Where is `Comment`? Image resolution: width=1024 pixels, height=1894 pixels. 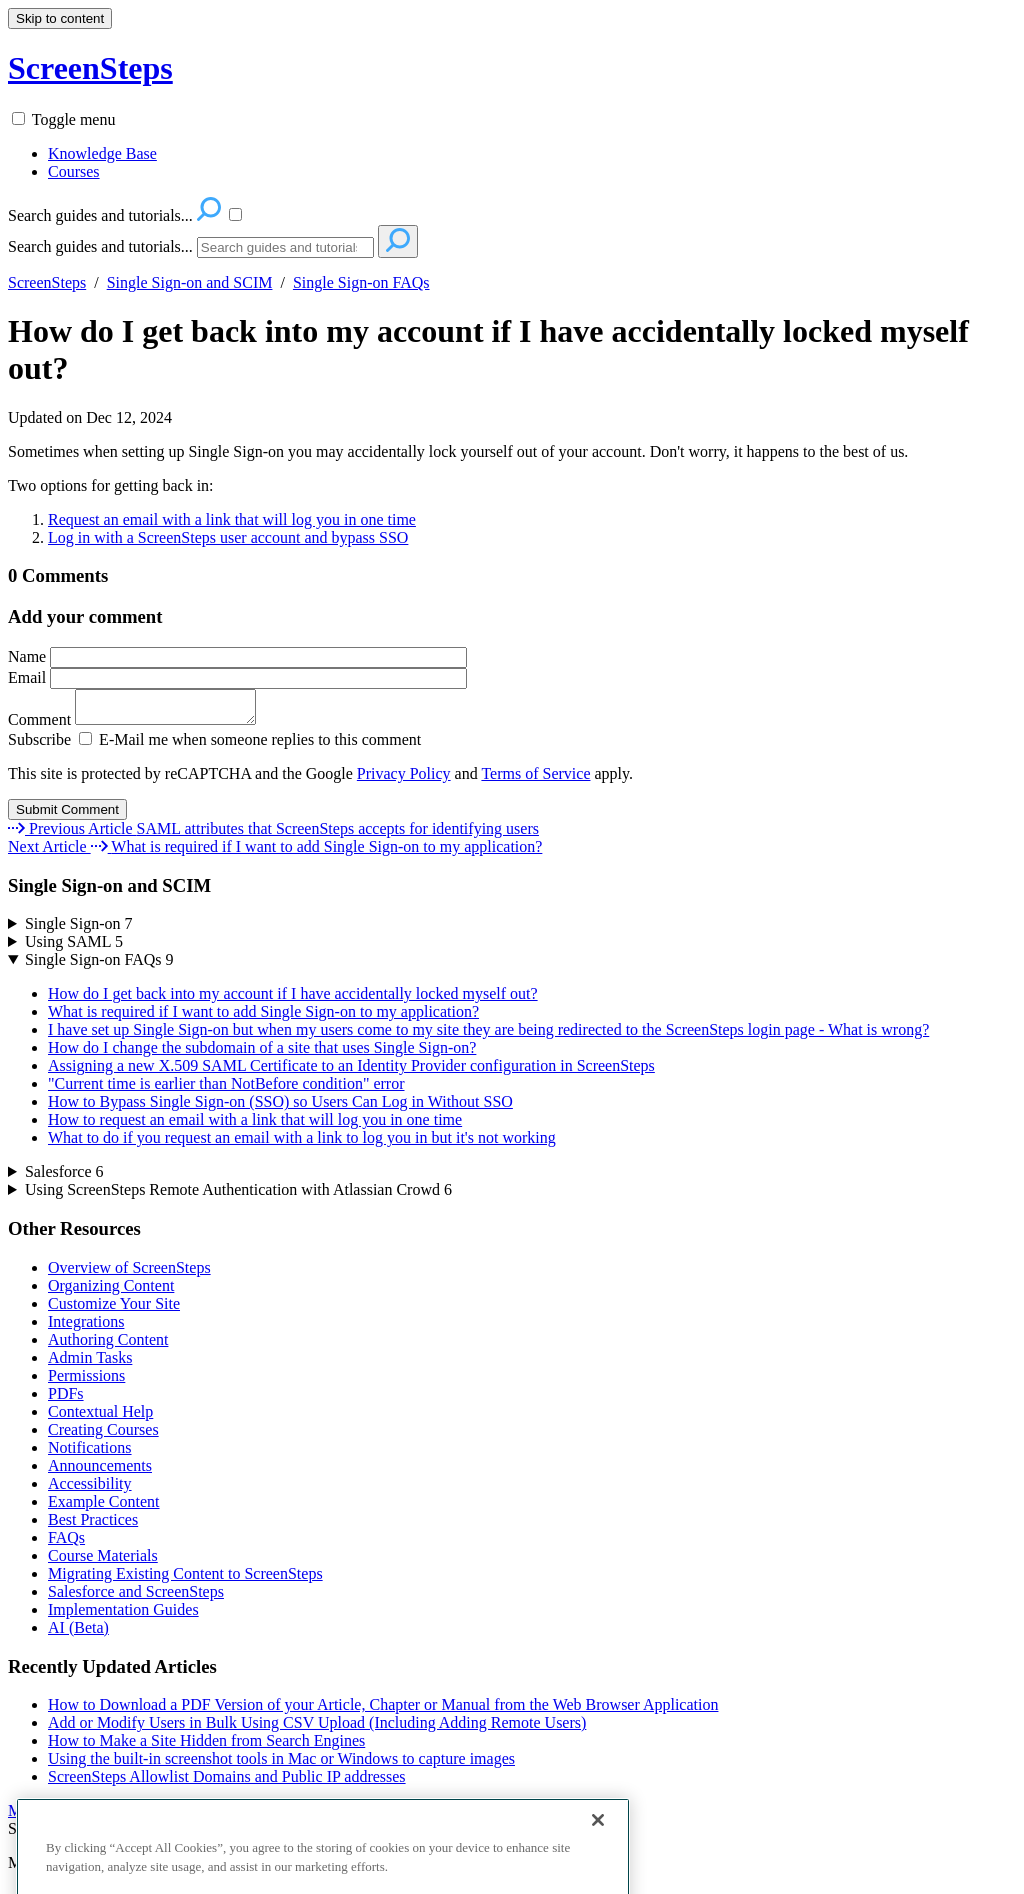 Comment is located at coordinates (142, 725).